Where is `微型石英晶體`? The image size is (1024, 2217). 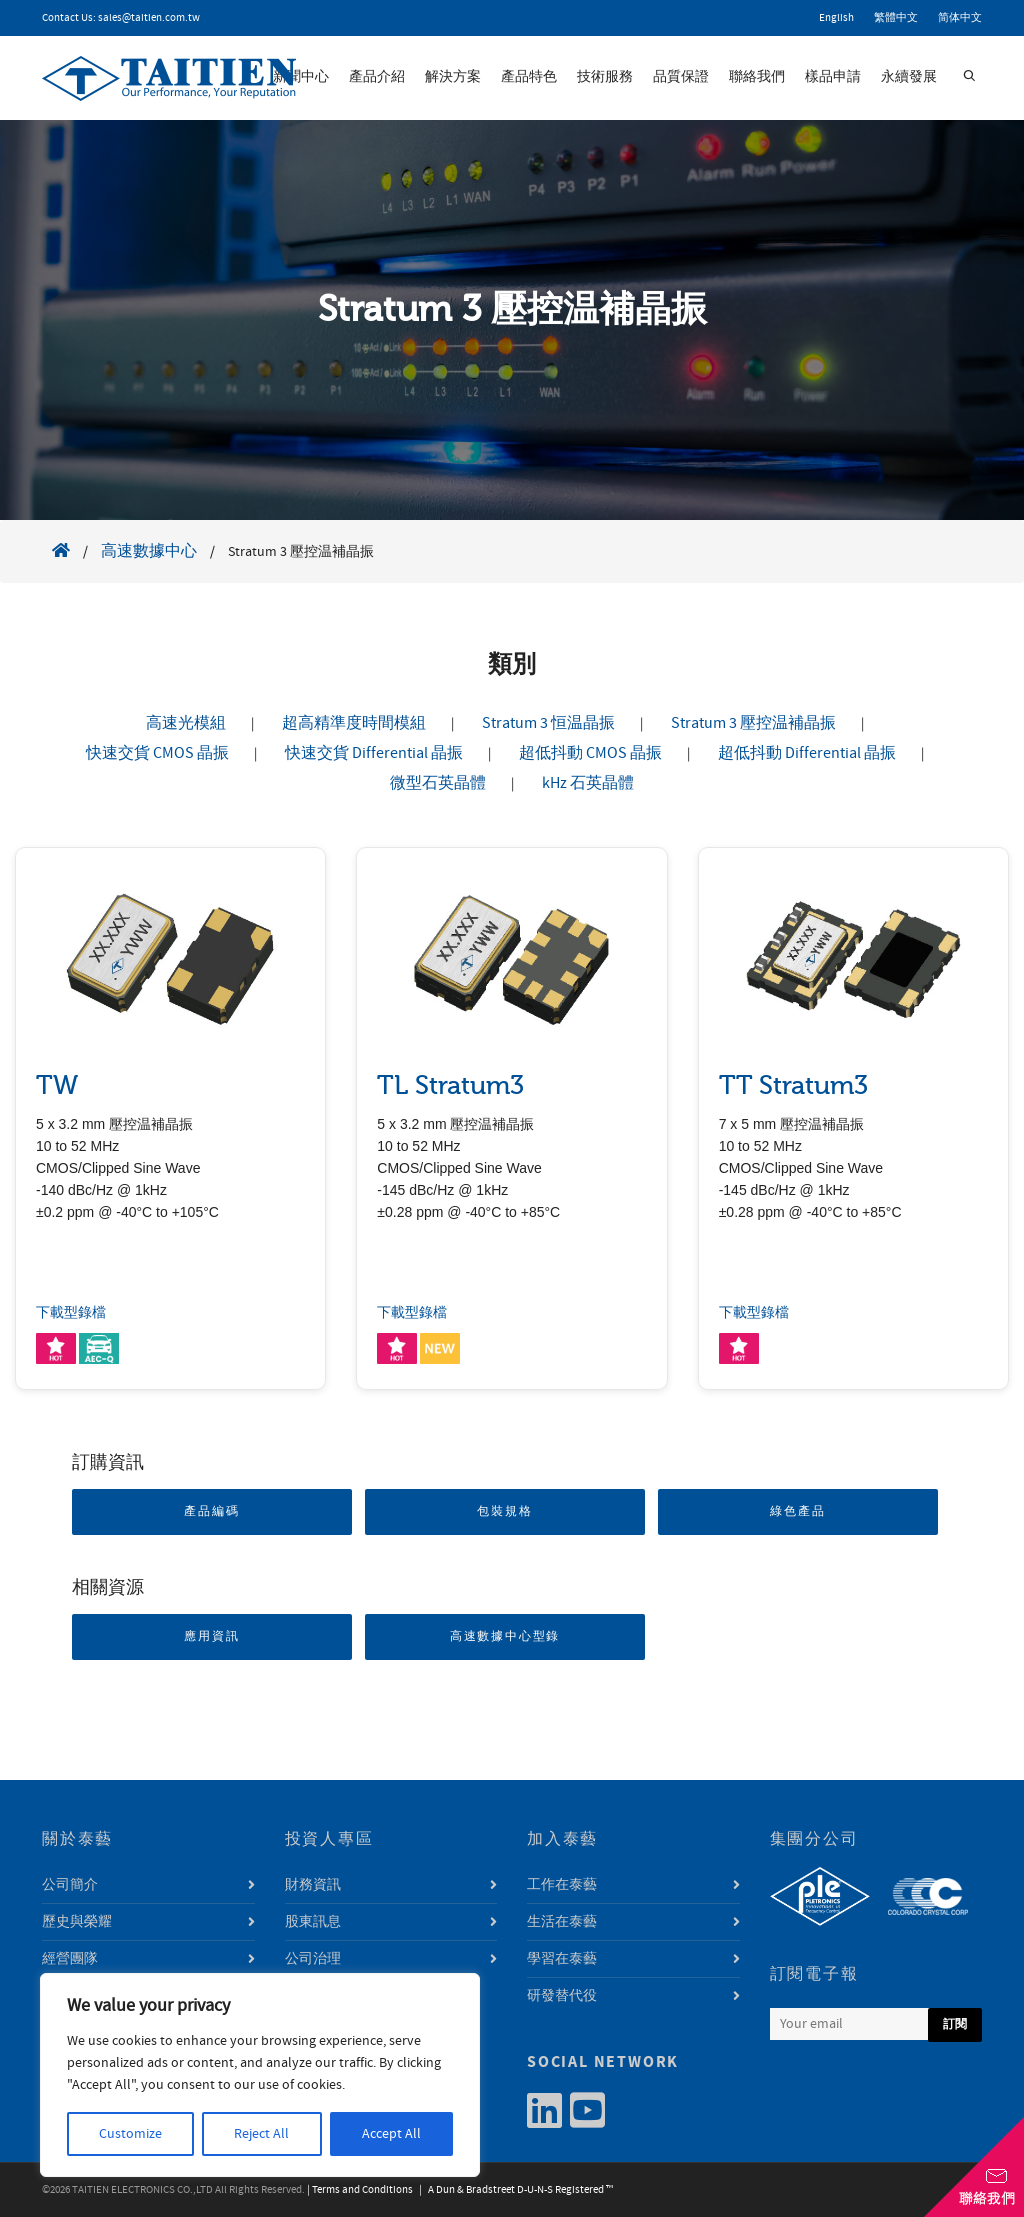
微型石英晶體 is located at coordinates (438, 783).